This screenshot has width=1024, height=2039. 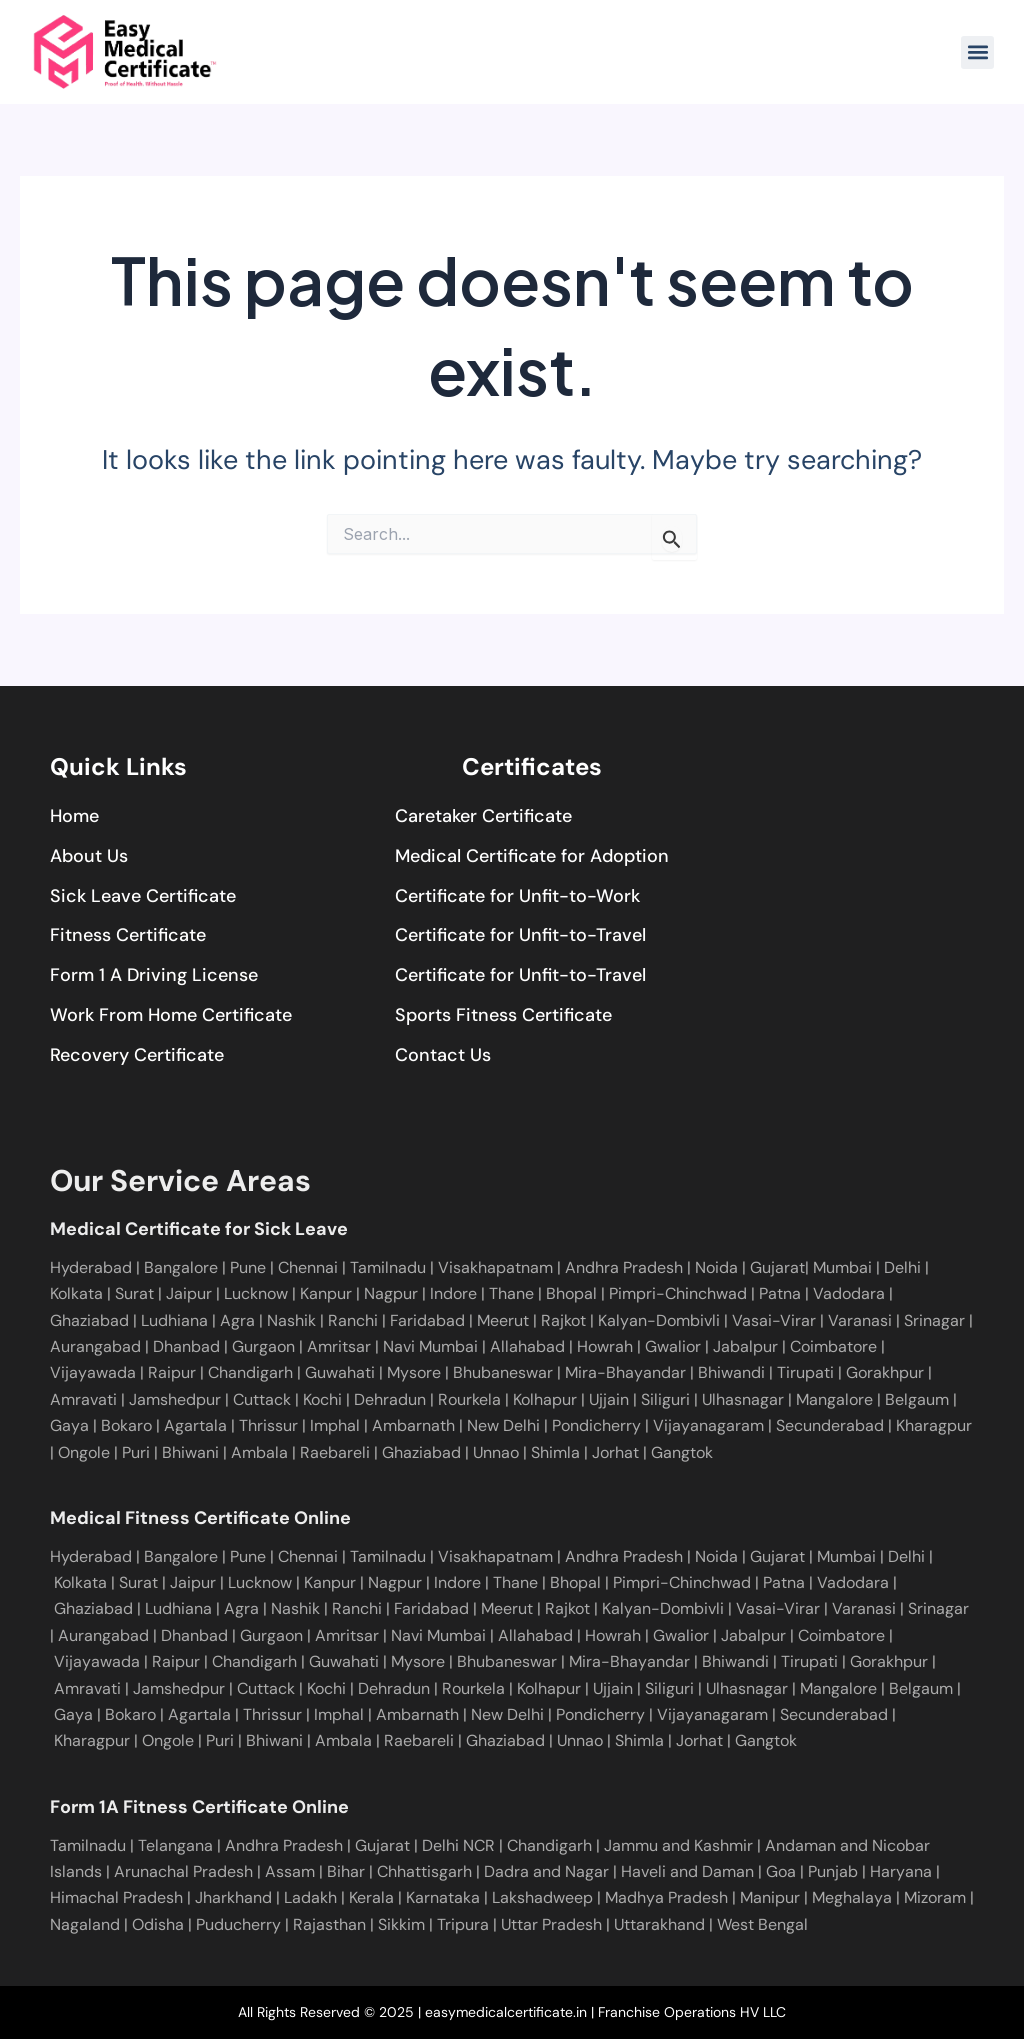 What do you see at coordinates (293, 1320) in the screenshot?
I see `Nashik` at bounding box center [293, 1320].